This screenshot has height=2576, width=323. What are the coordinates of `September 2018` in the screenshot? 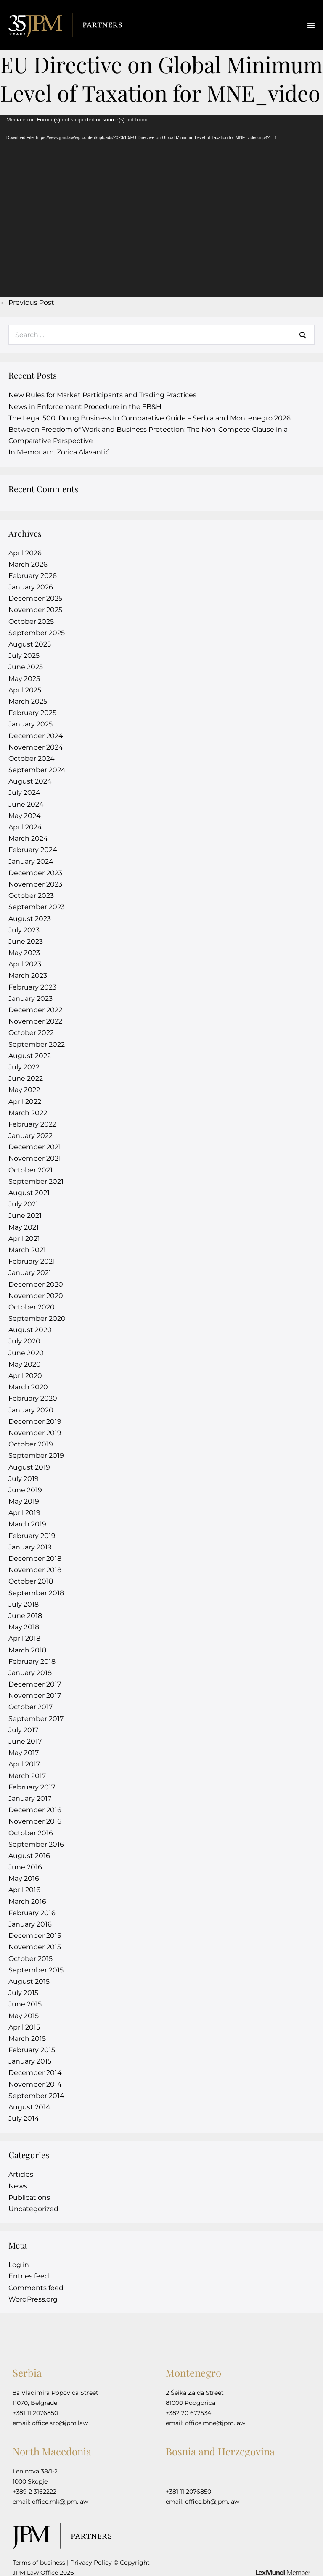 It's located at (36, 1593).